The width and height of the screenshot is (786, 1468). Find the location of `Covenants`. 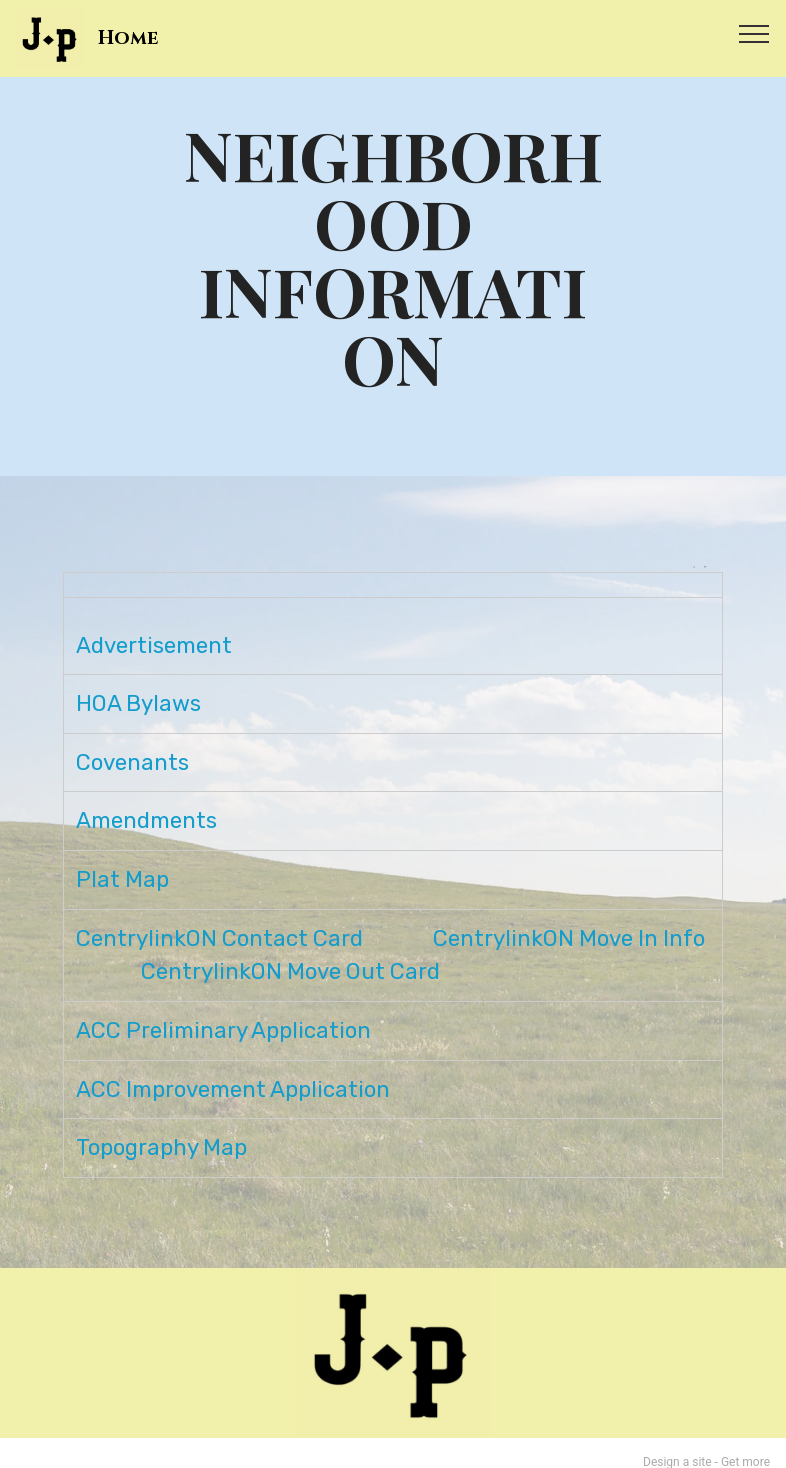

Covenants is located at coordinates (132, 743).